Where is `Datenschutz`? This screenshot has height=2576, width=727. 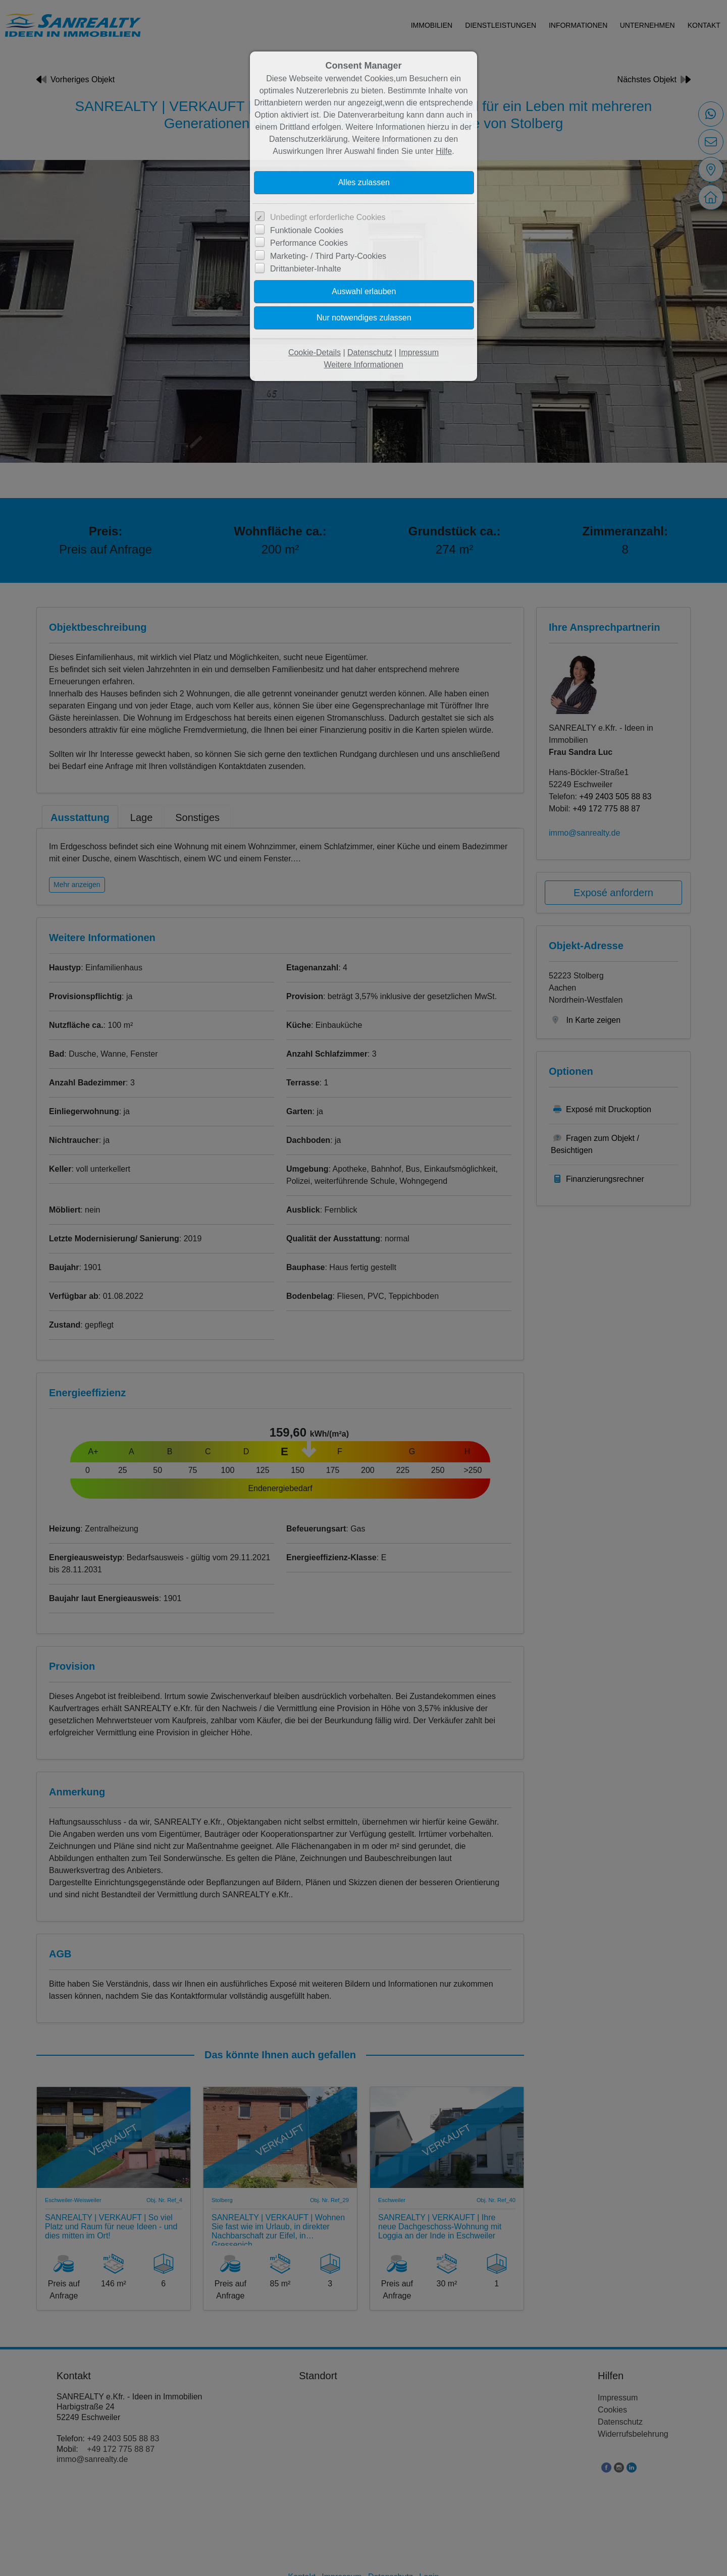 Datenschutz is located at coordinates (369, 352).